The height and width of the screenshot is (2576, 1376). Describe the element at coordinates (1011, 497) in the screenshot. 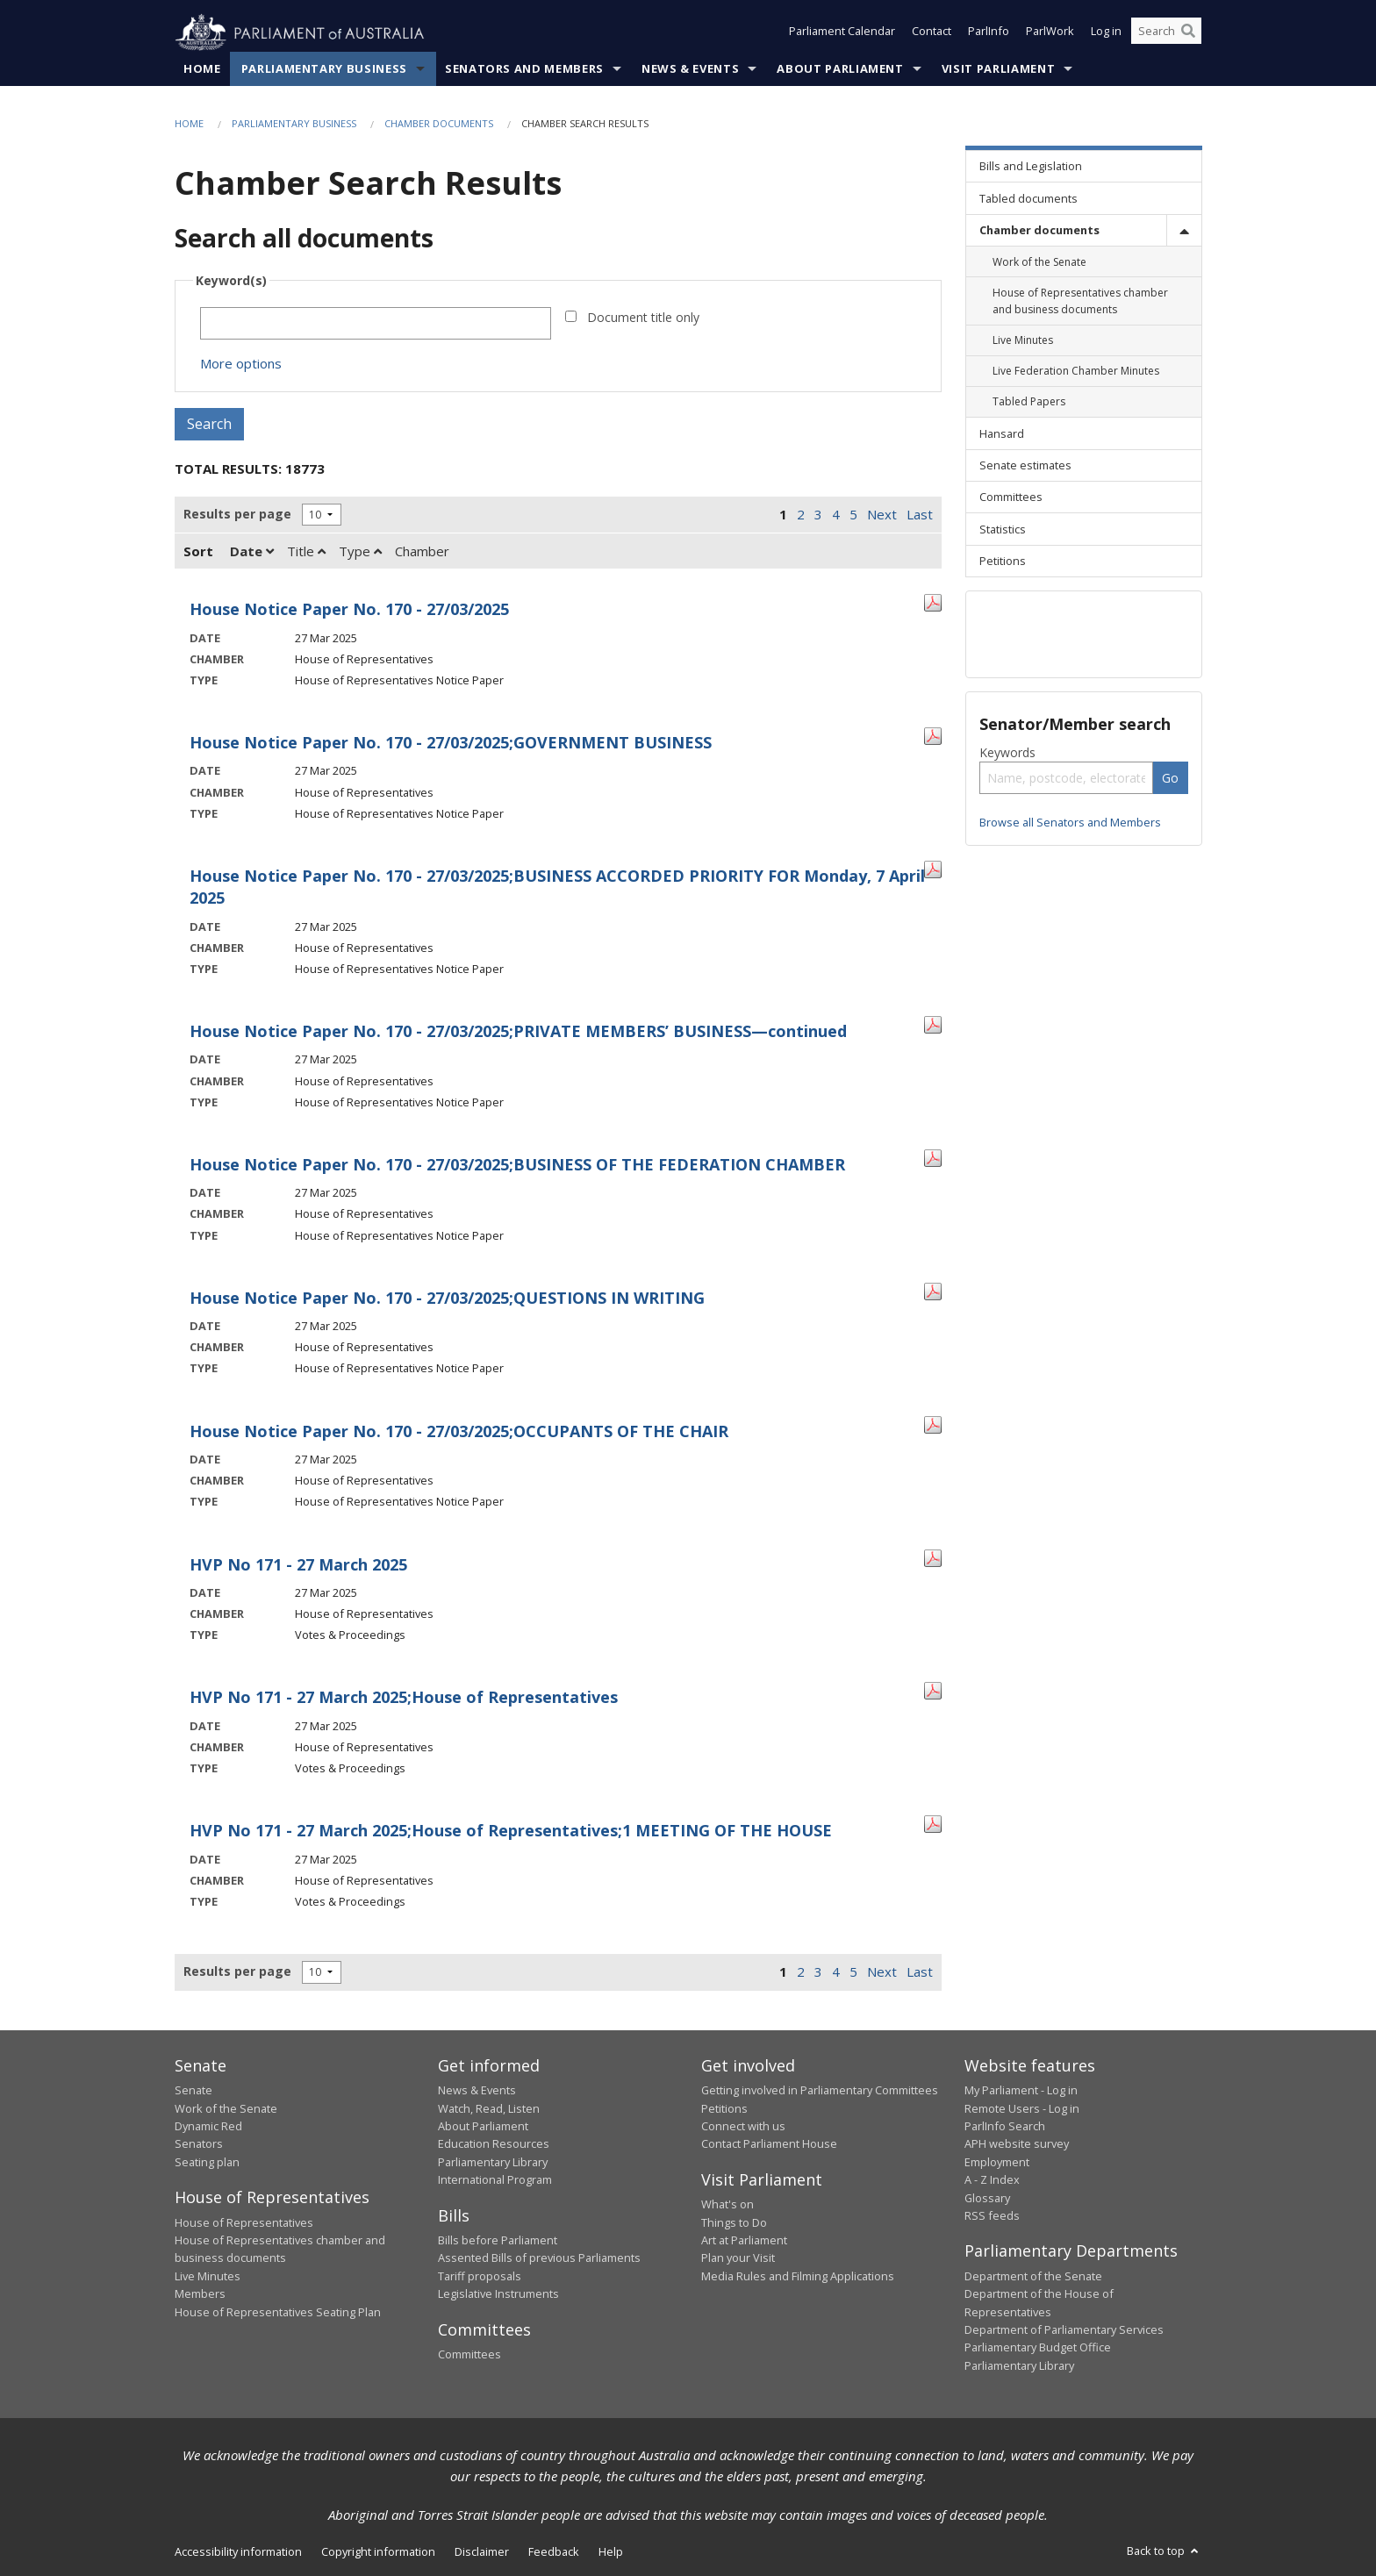

I see `Committees [link]` at that location.